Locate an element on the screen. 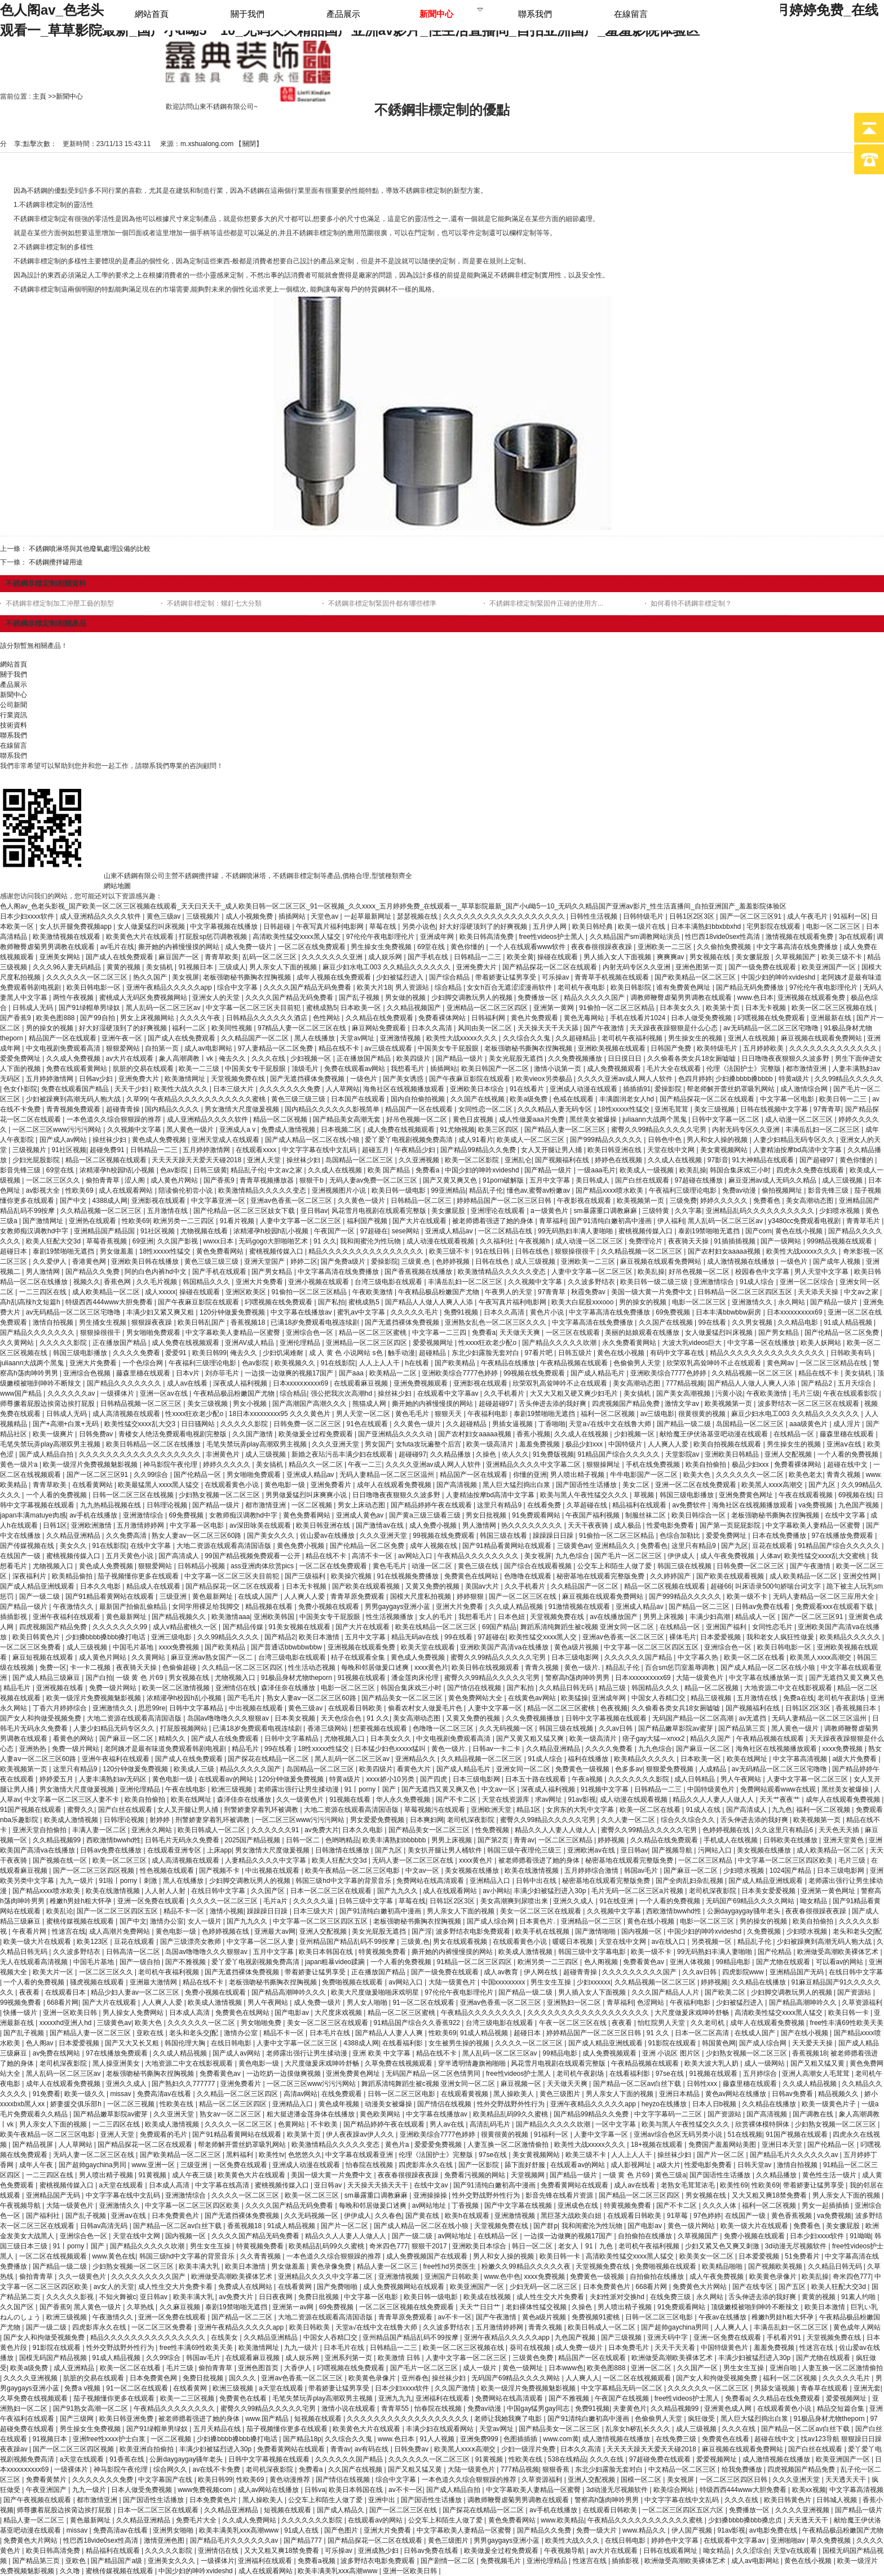 The image size is (884, 2576). 中文字幕一区二区三区人妻不卡 is located at coordinates (72, 1799).